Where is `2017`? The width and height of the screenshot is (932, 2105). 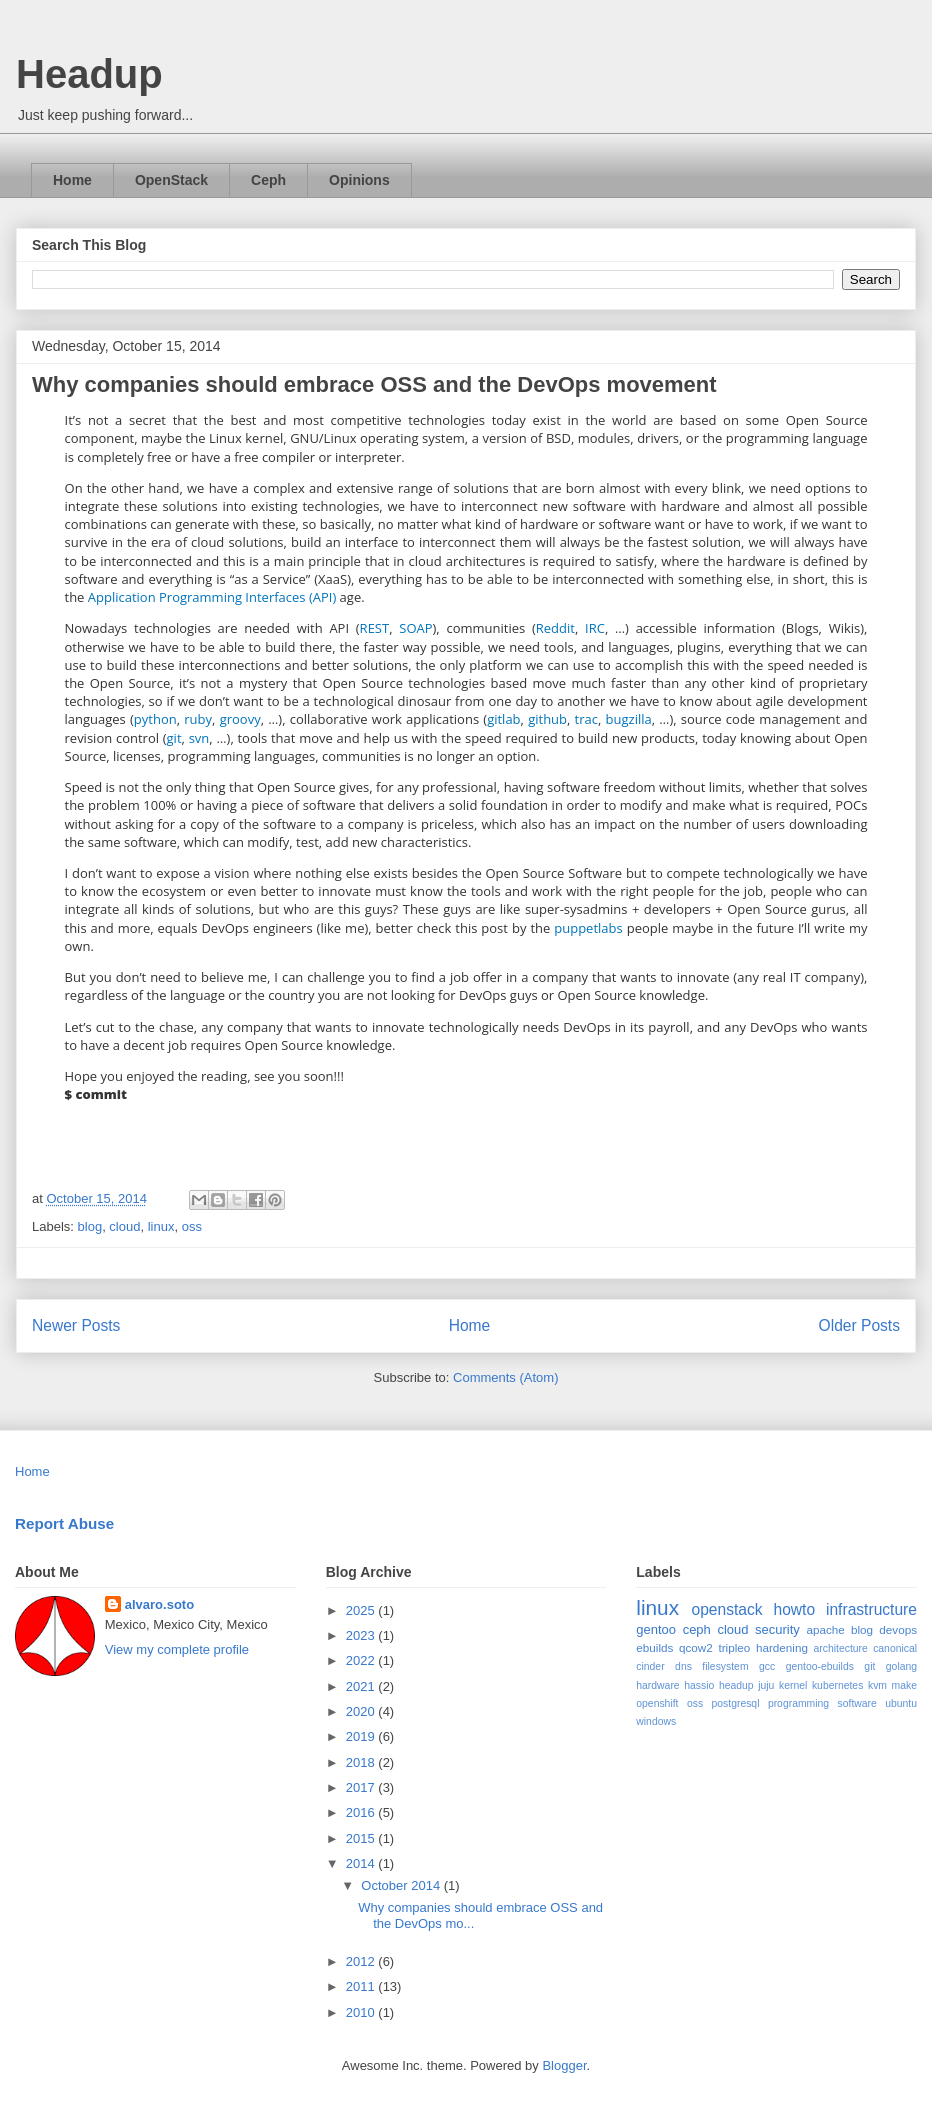 2017 is located at coordinates (362, 1787).